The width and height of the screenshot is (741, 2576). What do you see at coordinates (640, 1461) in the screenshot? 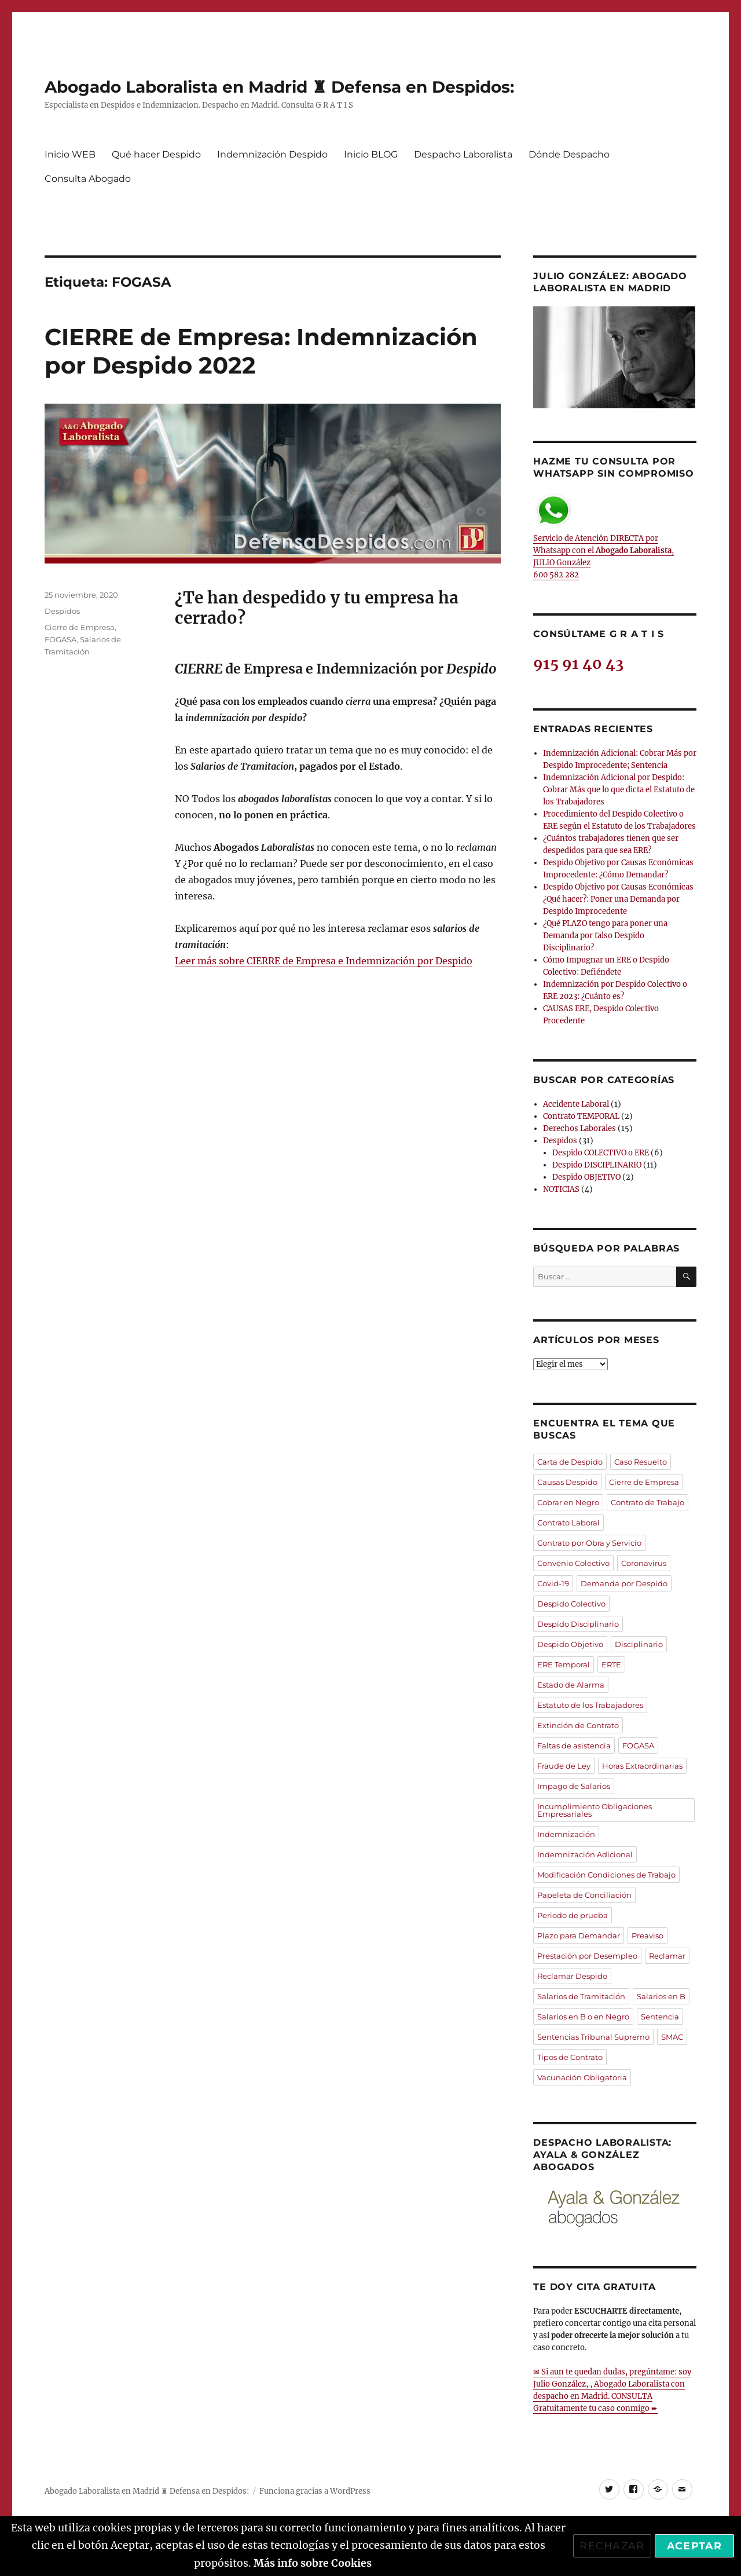
I see `Caso Resuelto` at bounding box center [640, 1461].